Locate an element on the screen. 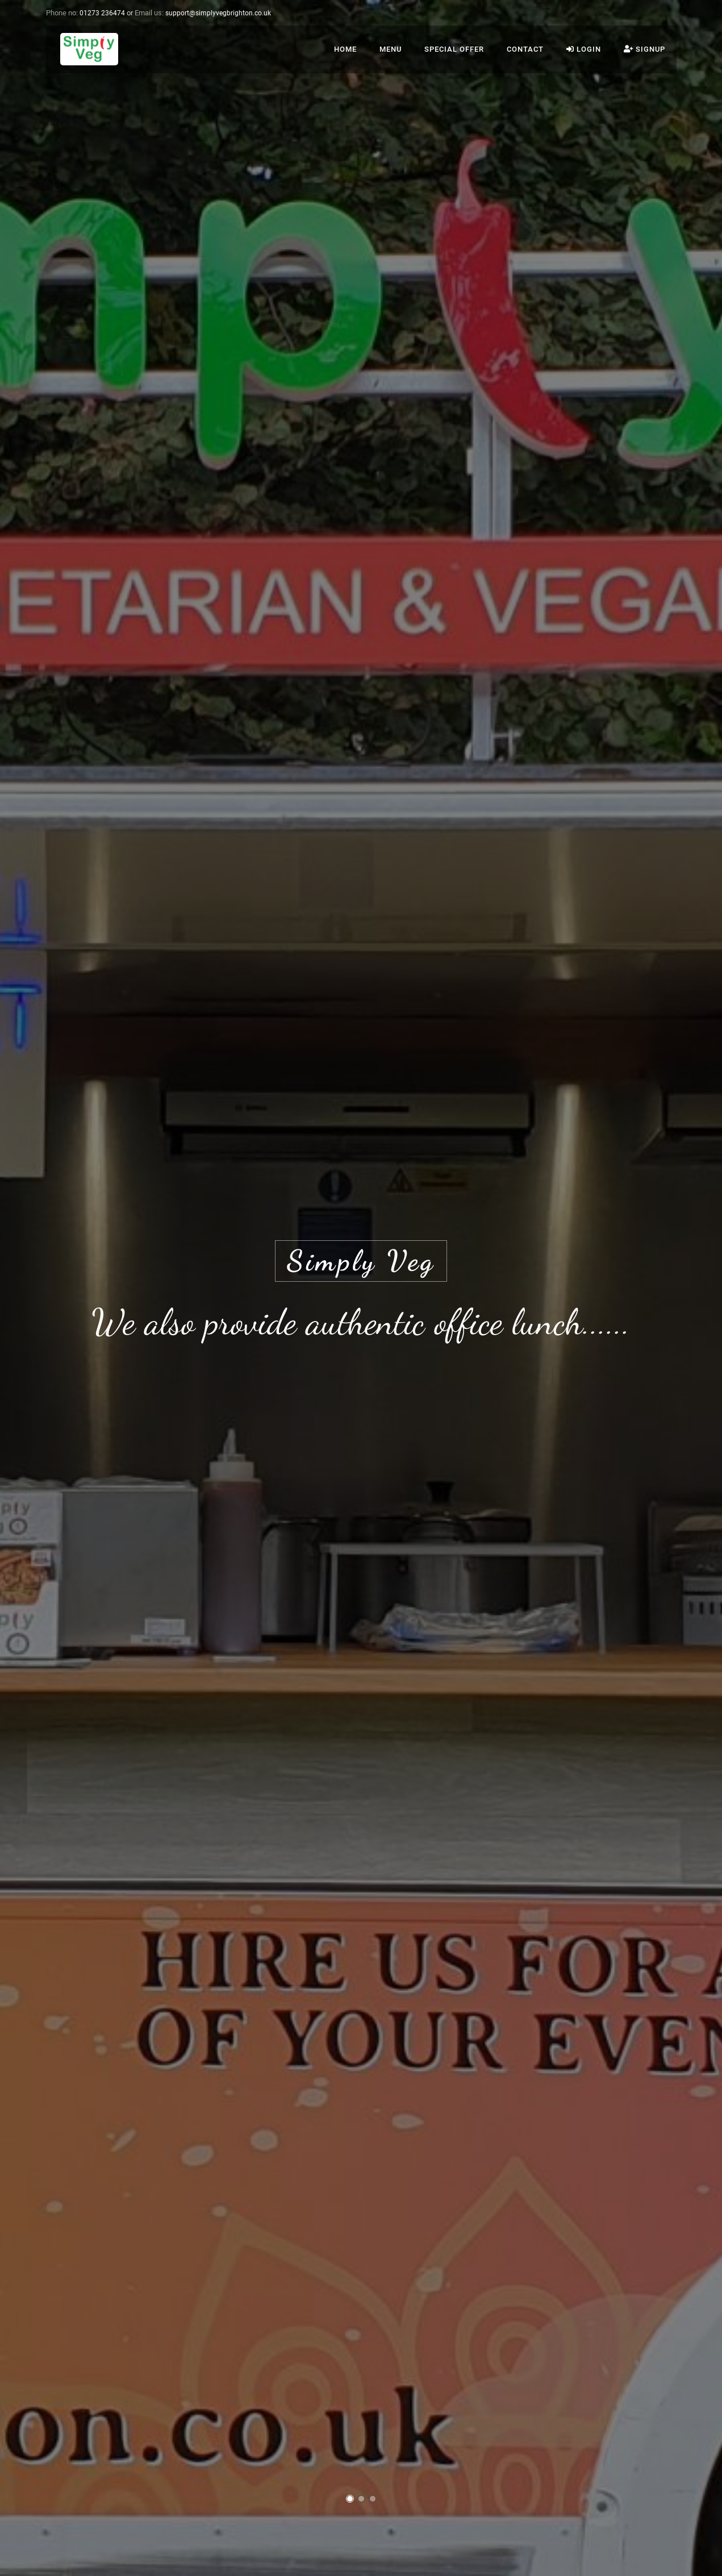  Login is located at coordinates (583, 49).